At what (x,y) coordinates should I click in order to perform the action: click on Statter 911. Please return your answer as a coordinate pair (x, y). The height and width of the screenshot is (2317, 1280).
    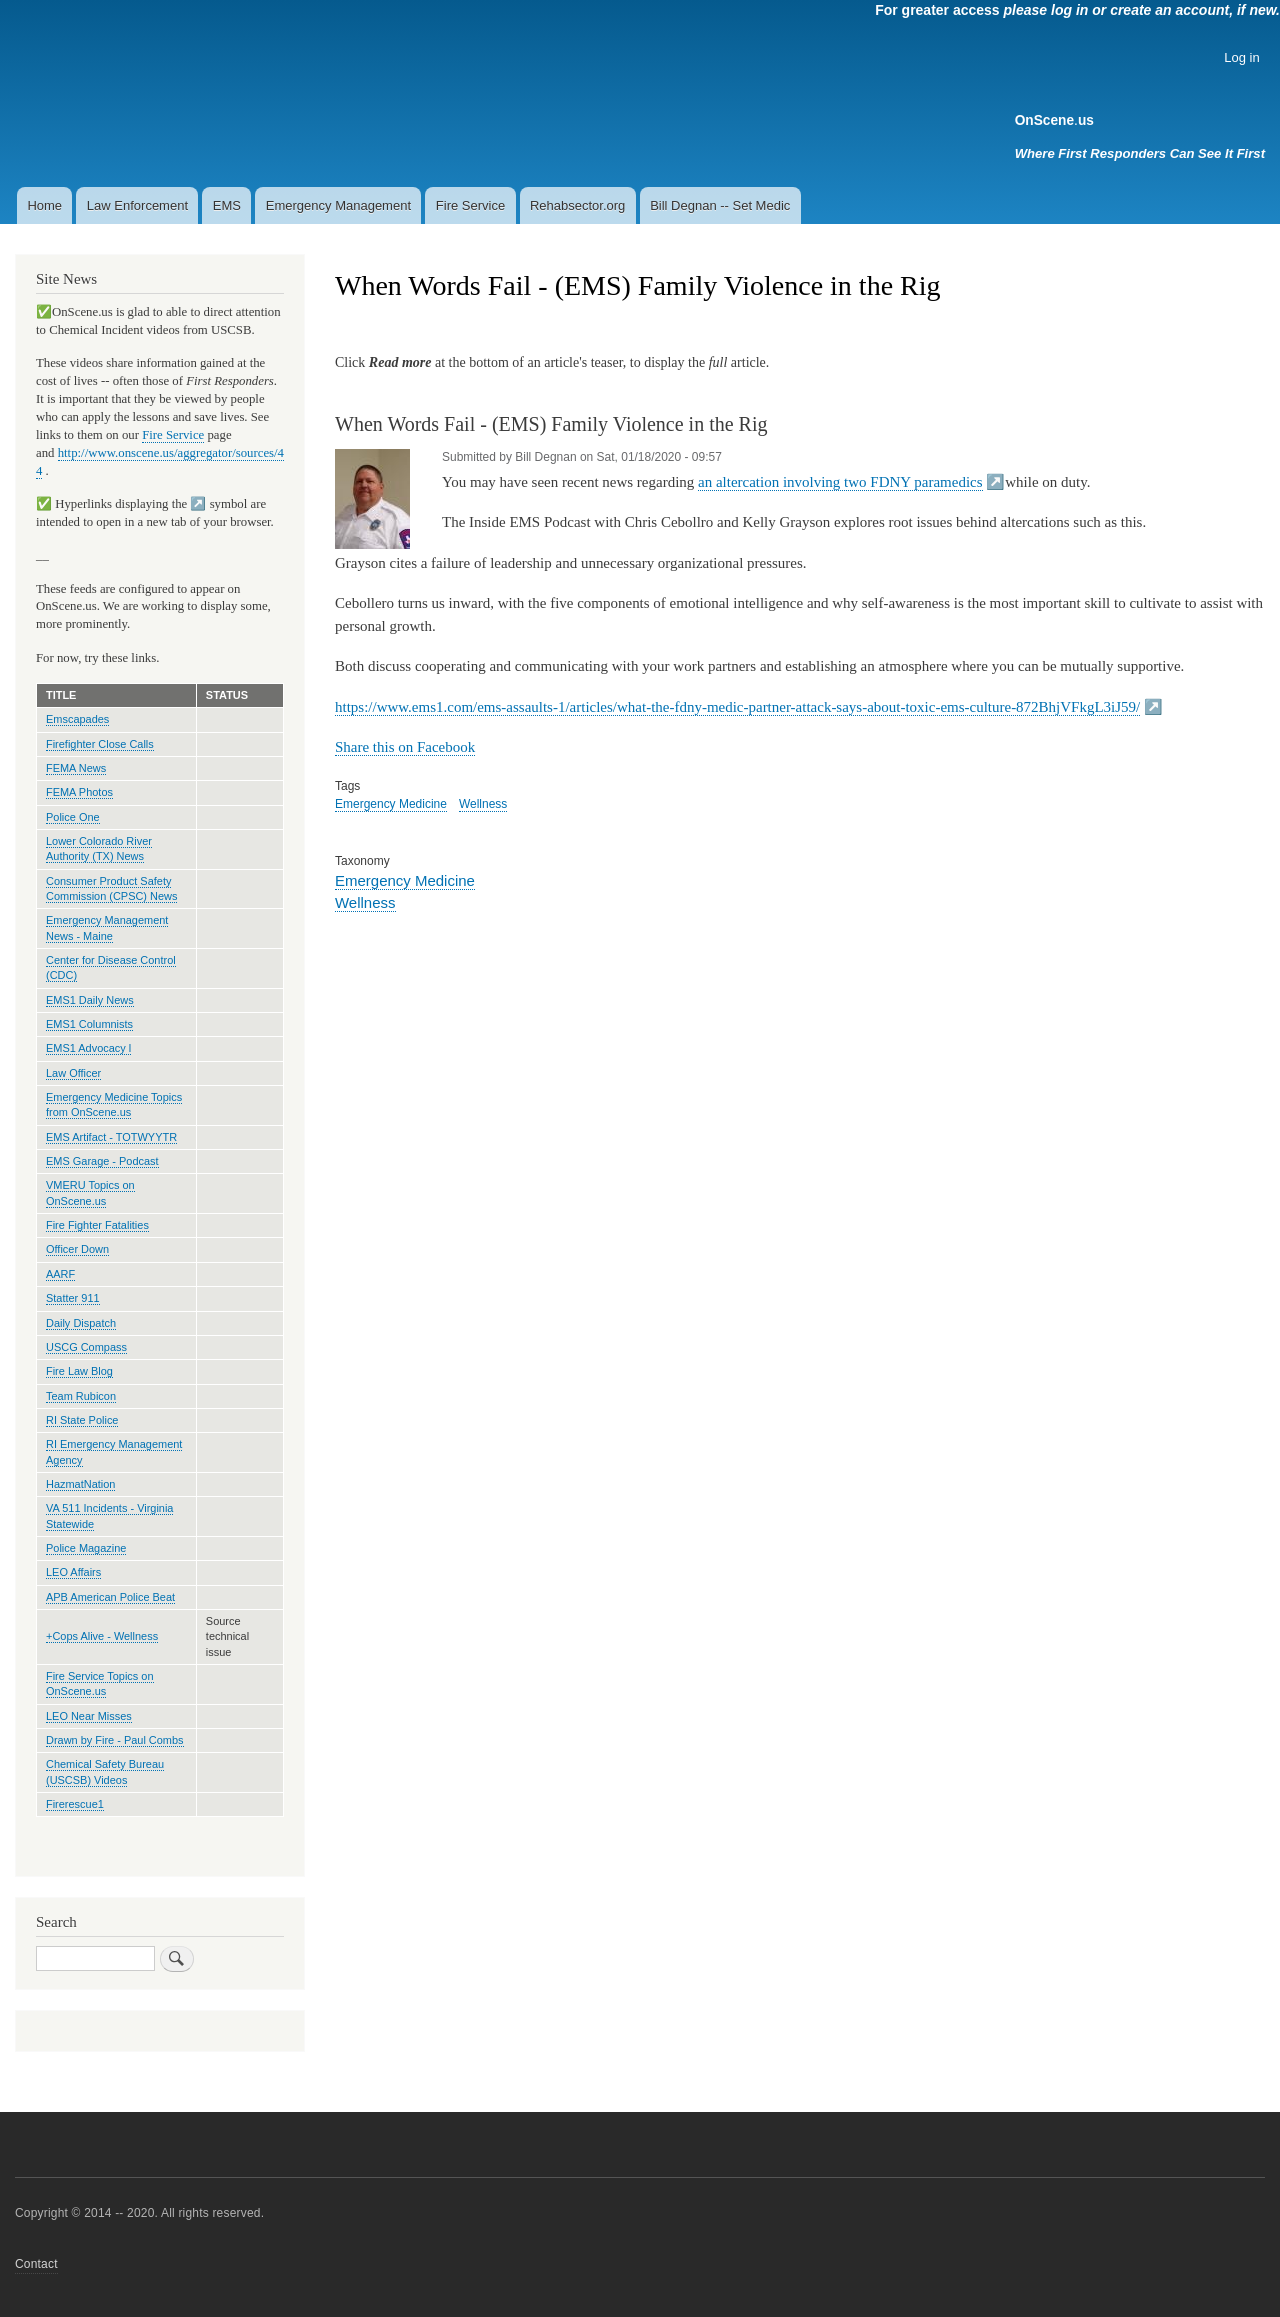
    Looking at the image, I should click on (73, 1298).